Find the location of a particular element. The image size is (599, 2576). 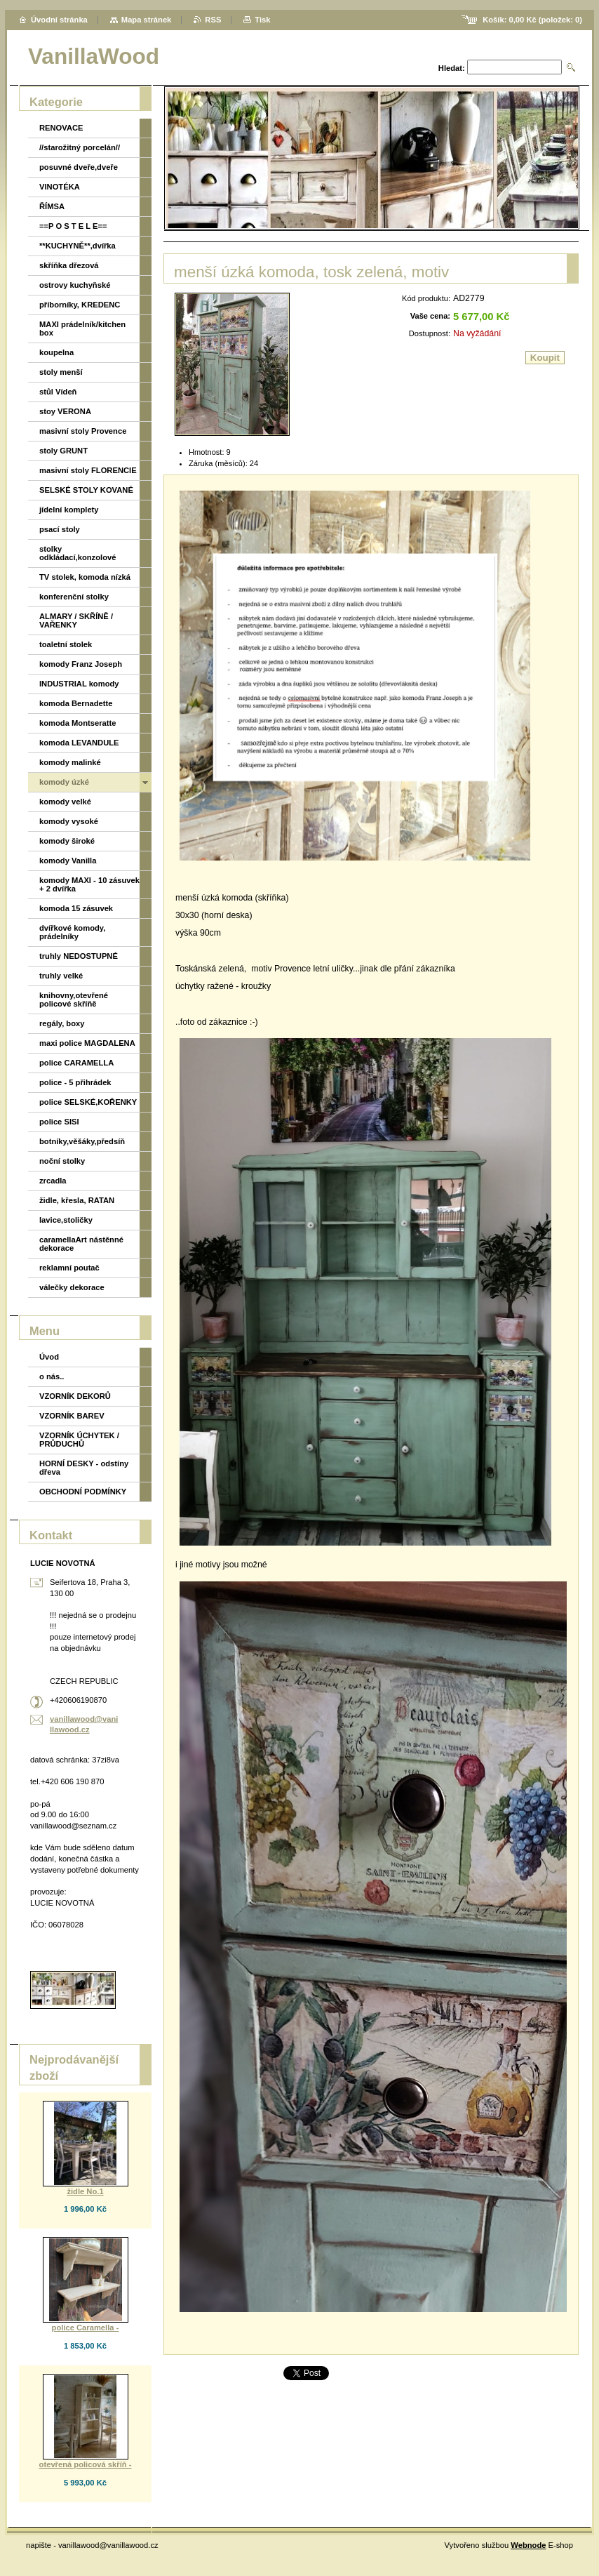

ŘÍMSA is located at coordinates (52, 206).